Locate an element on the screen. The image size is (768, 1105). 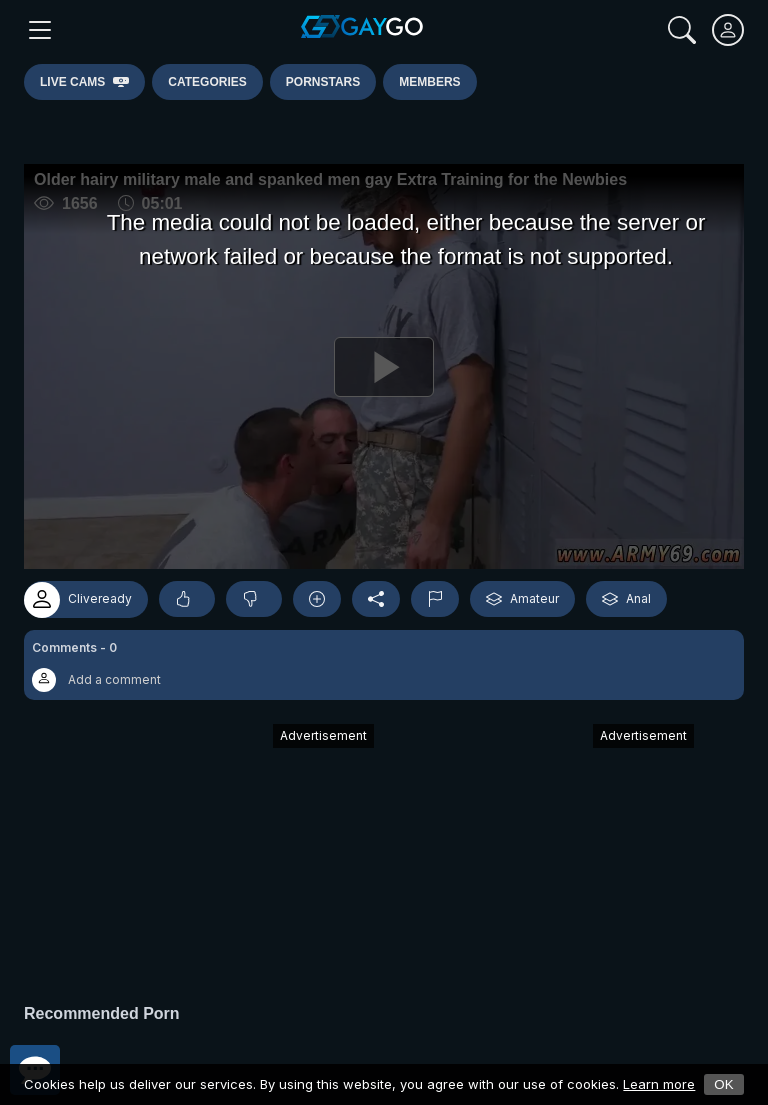
[Play] is located at coordinates (384, 366).